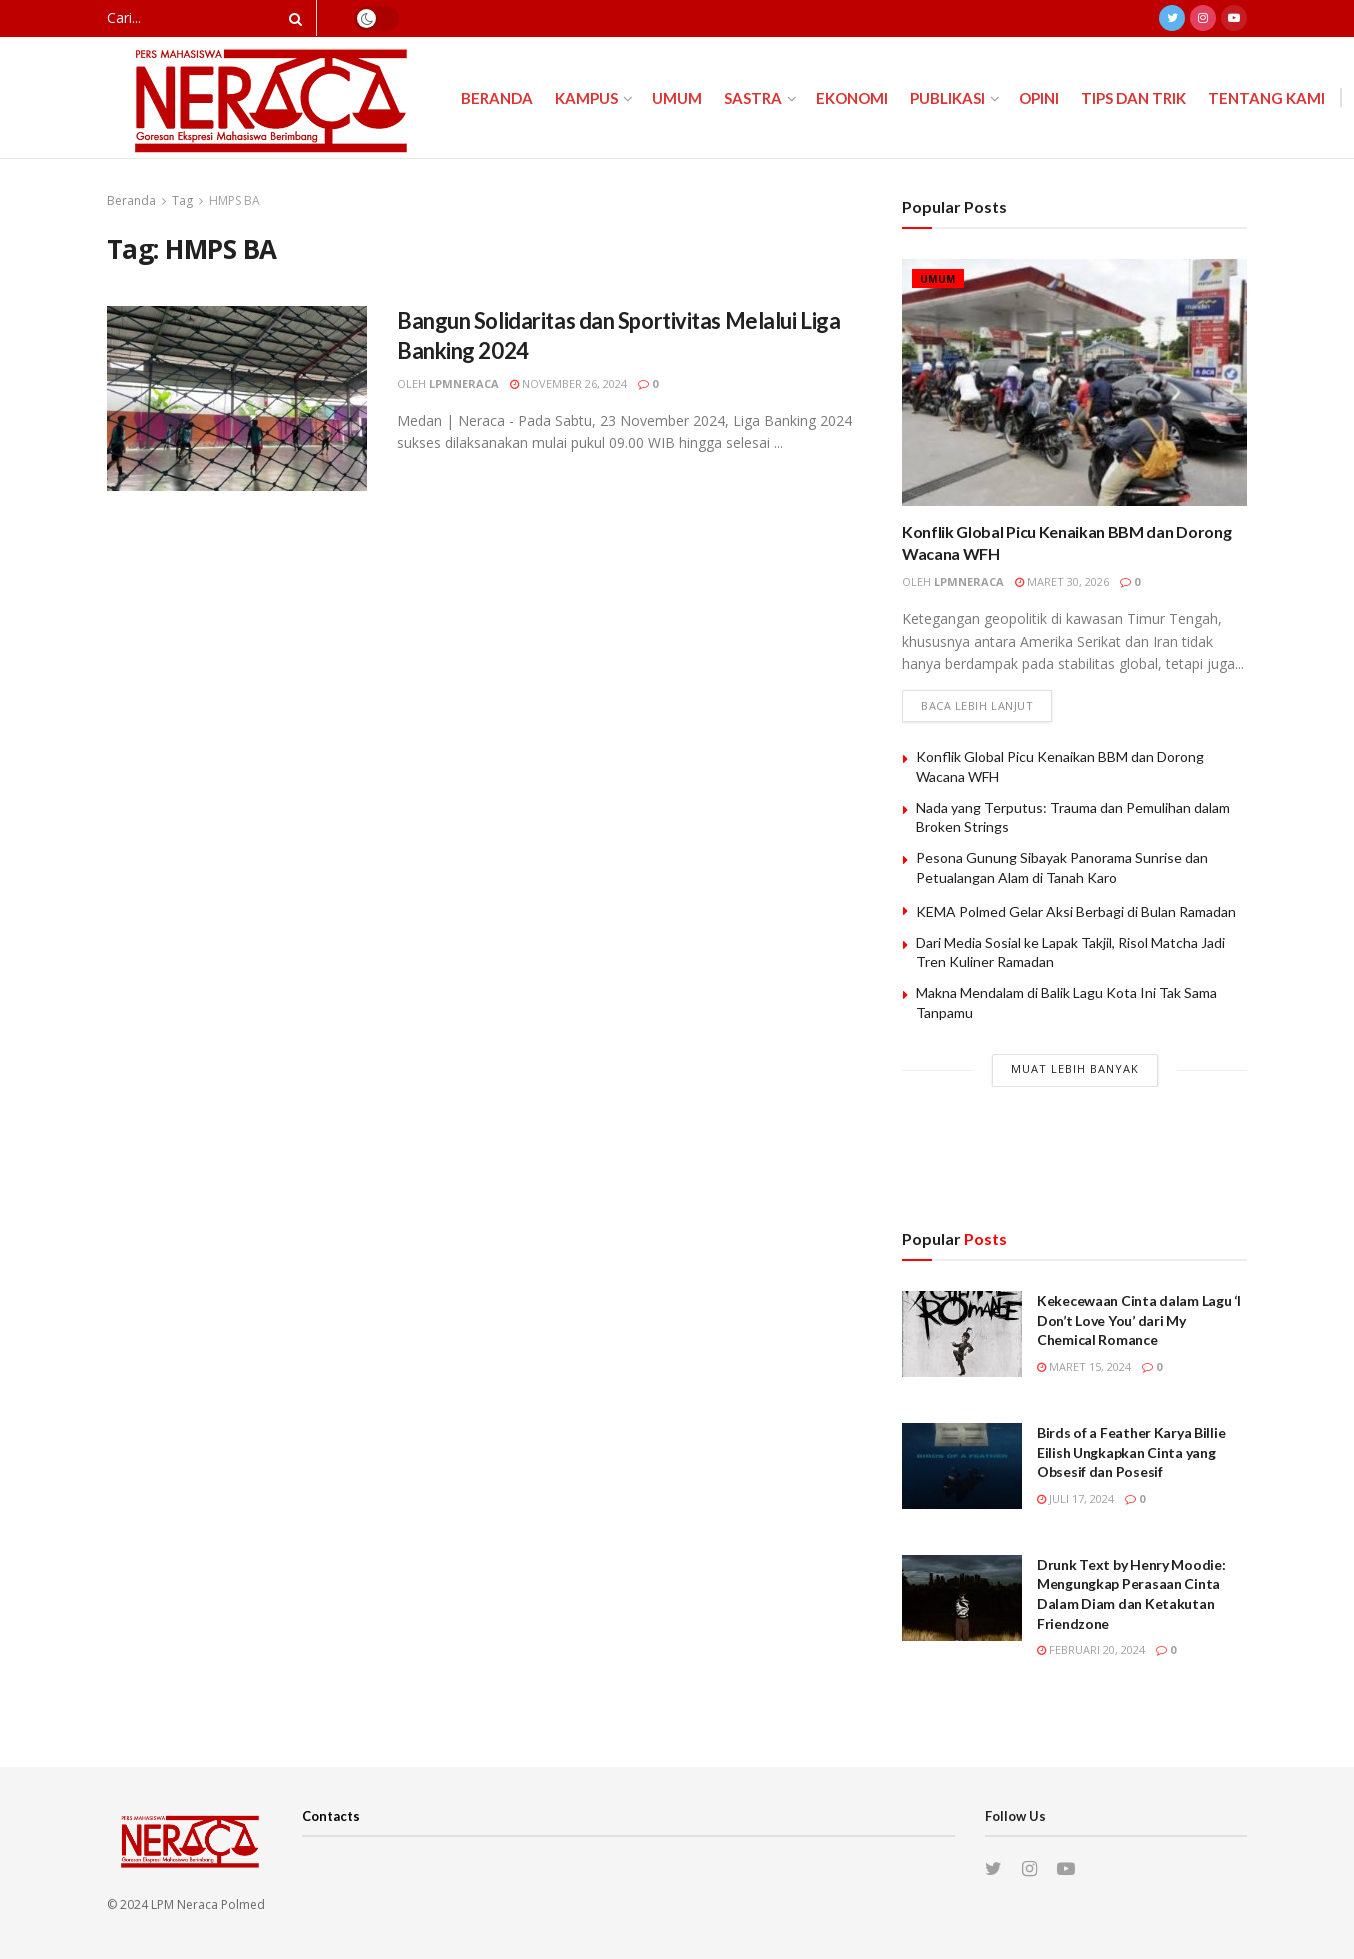 This screenshot has width=1354, height=1959. Describe the element at coordinates (464, 383) in the screenshot. I see `lpmneraca` at that location.